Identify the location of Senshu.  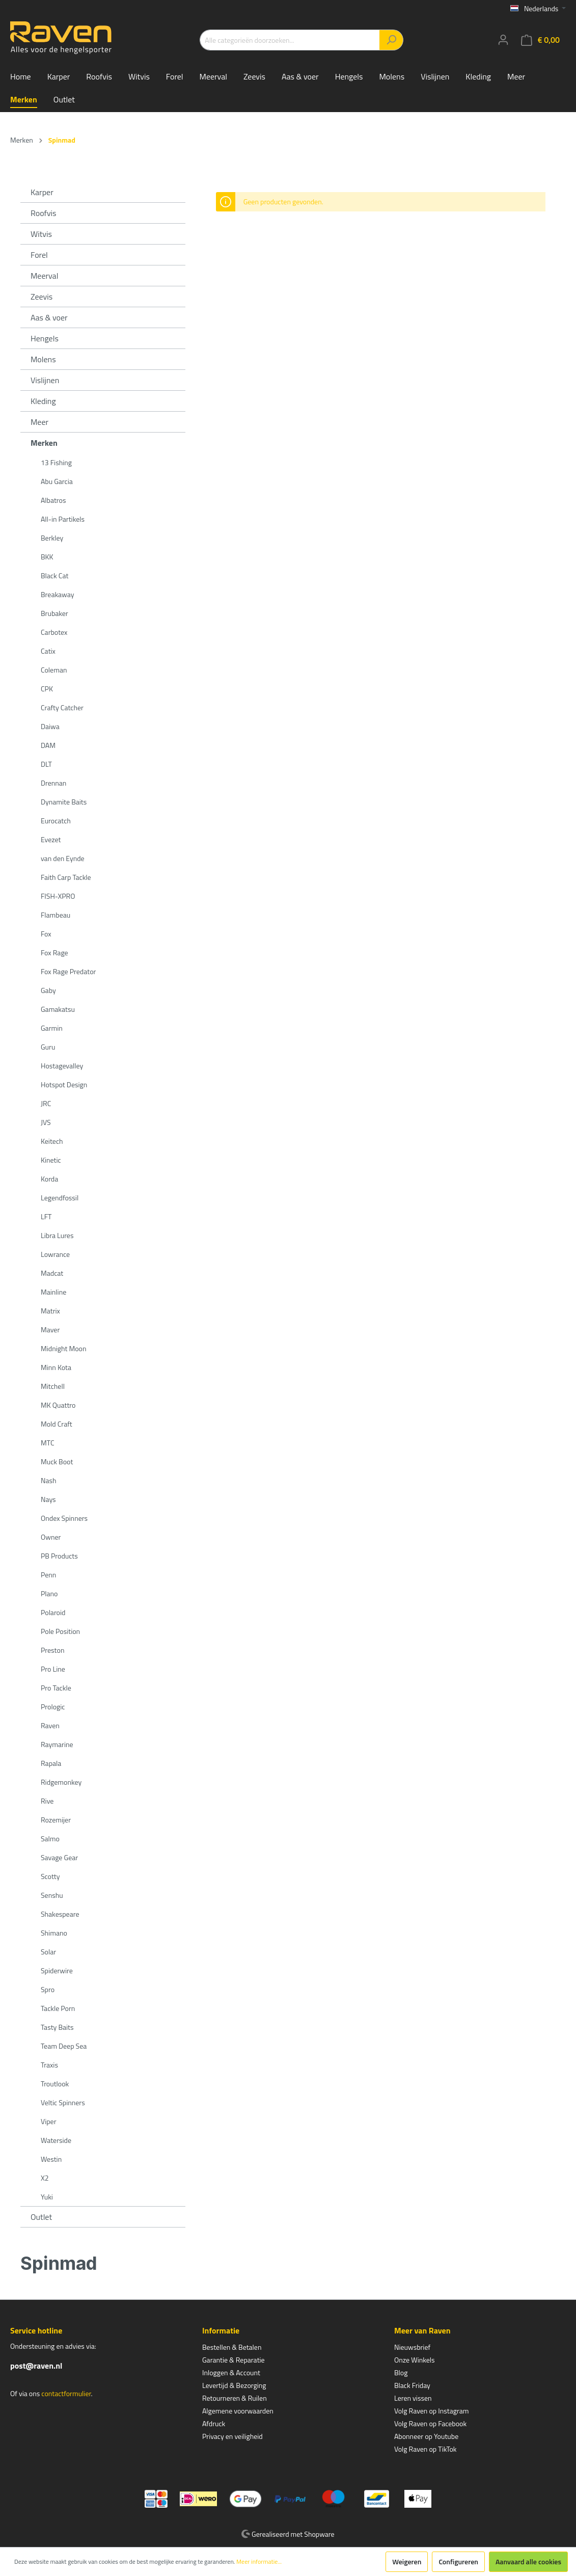
(52, 1895).